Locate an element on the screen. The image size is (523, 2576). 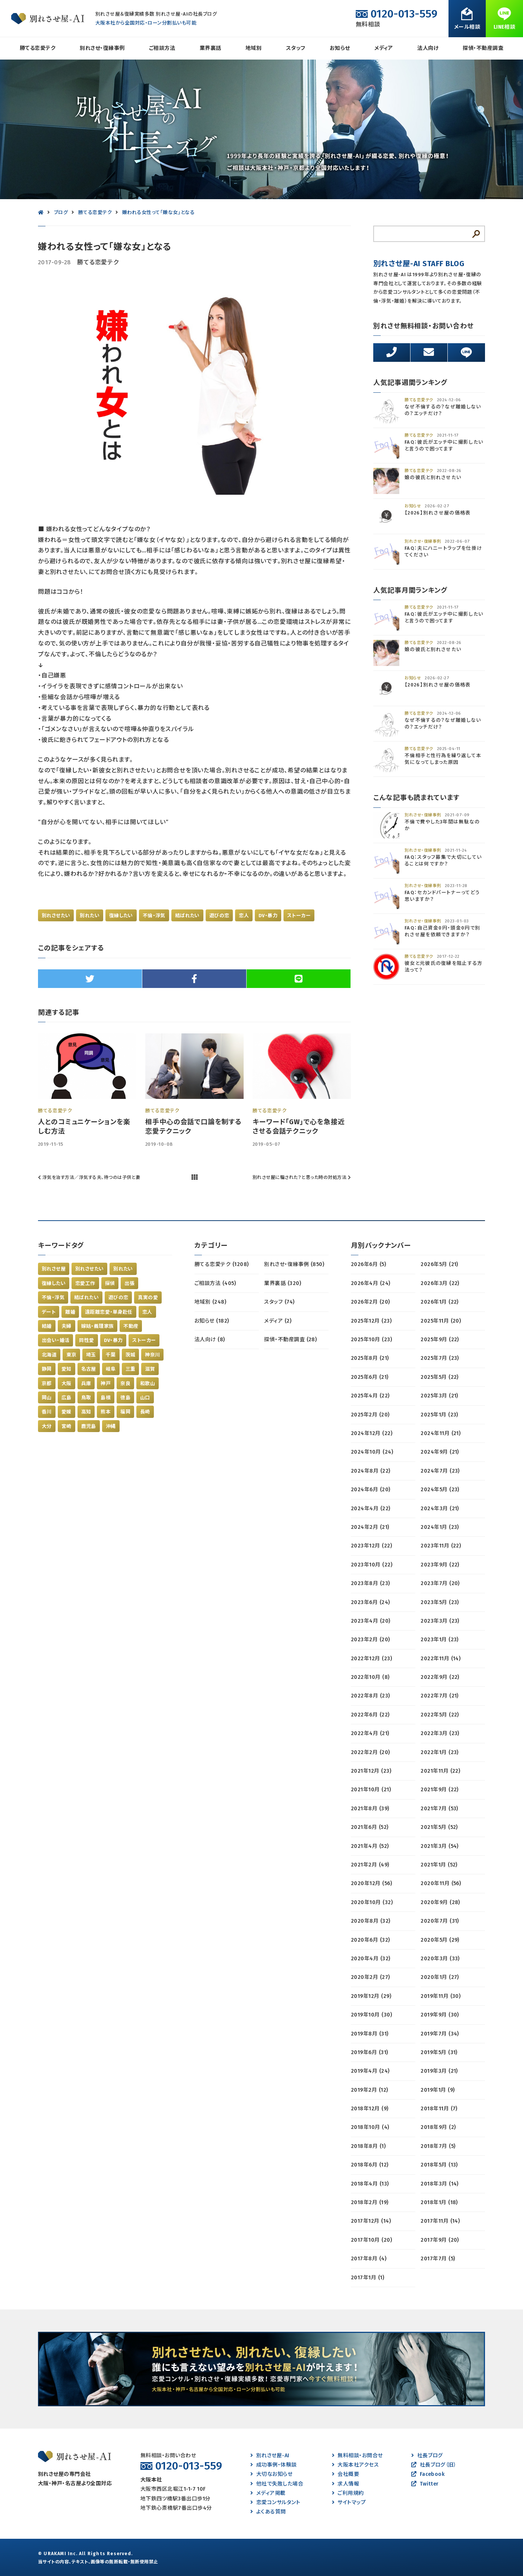
求人情報 is located at coordinates (345, 2484).